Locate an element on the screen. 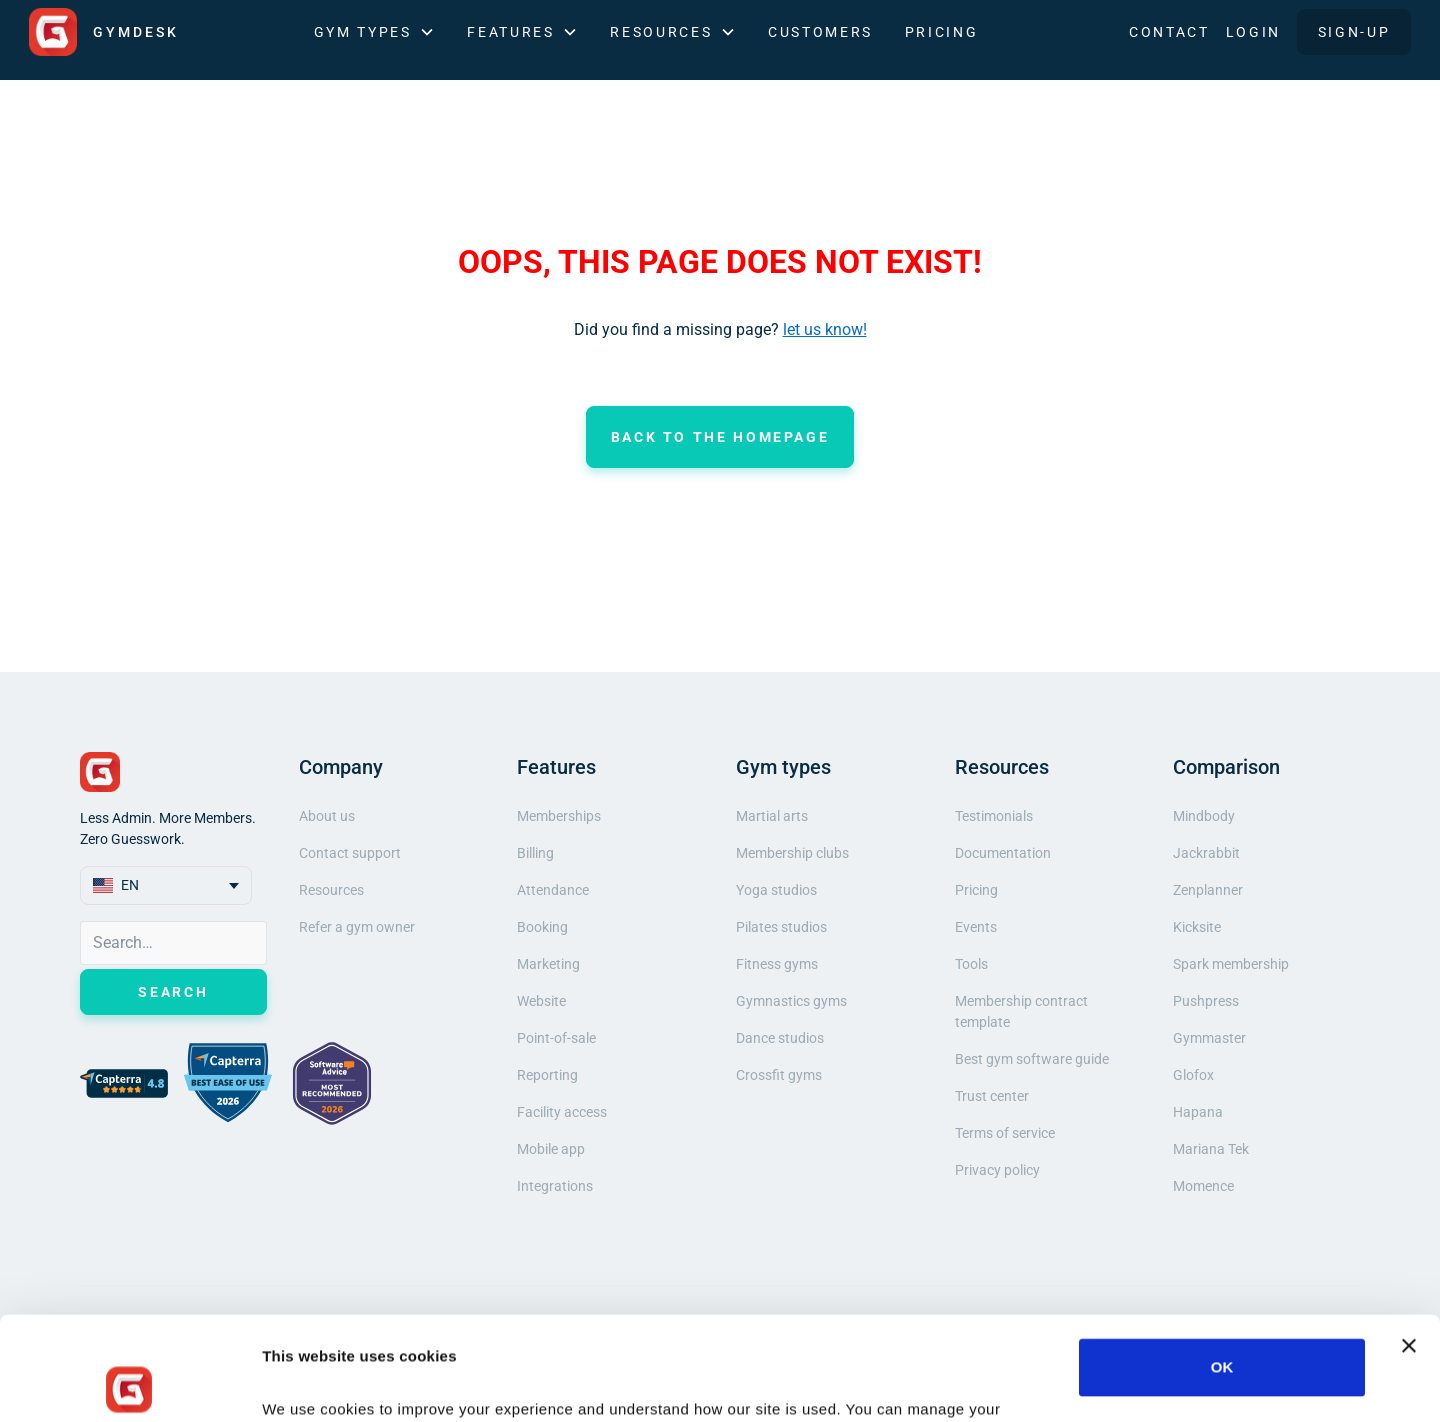  Terms of service is located at coordinates (1005, 1133).